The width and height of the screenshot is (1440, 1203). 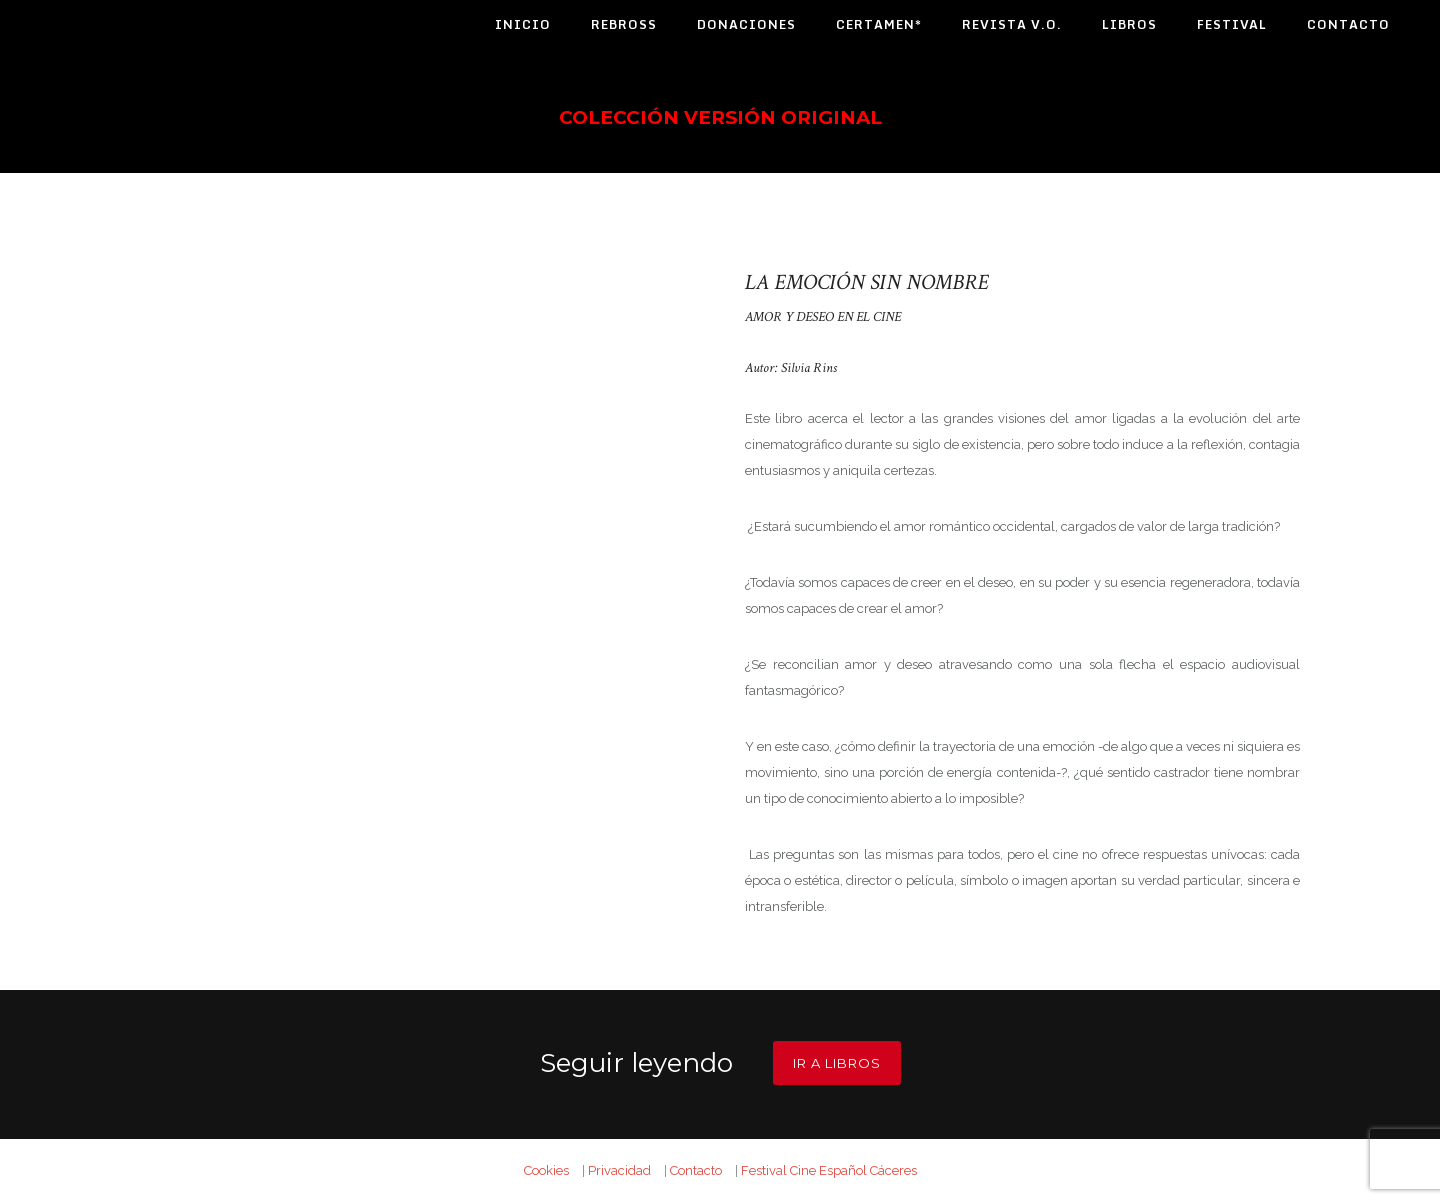 I want to click on Inicio, so click(x=523, y=24).